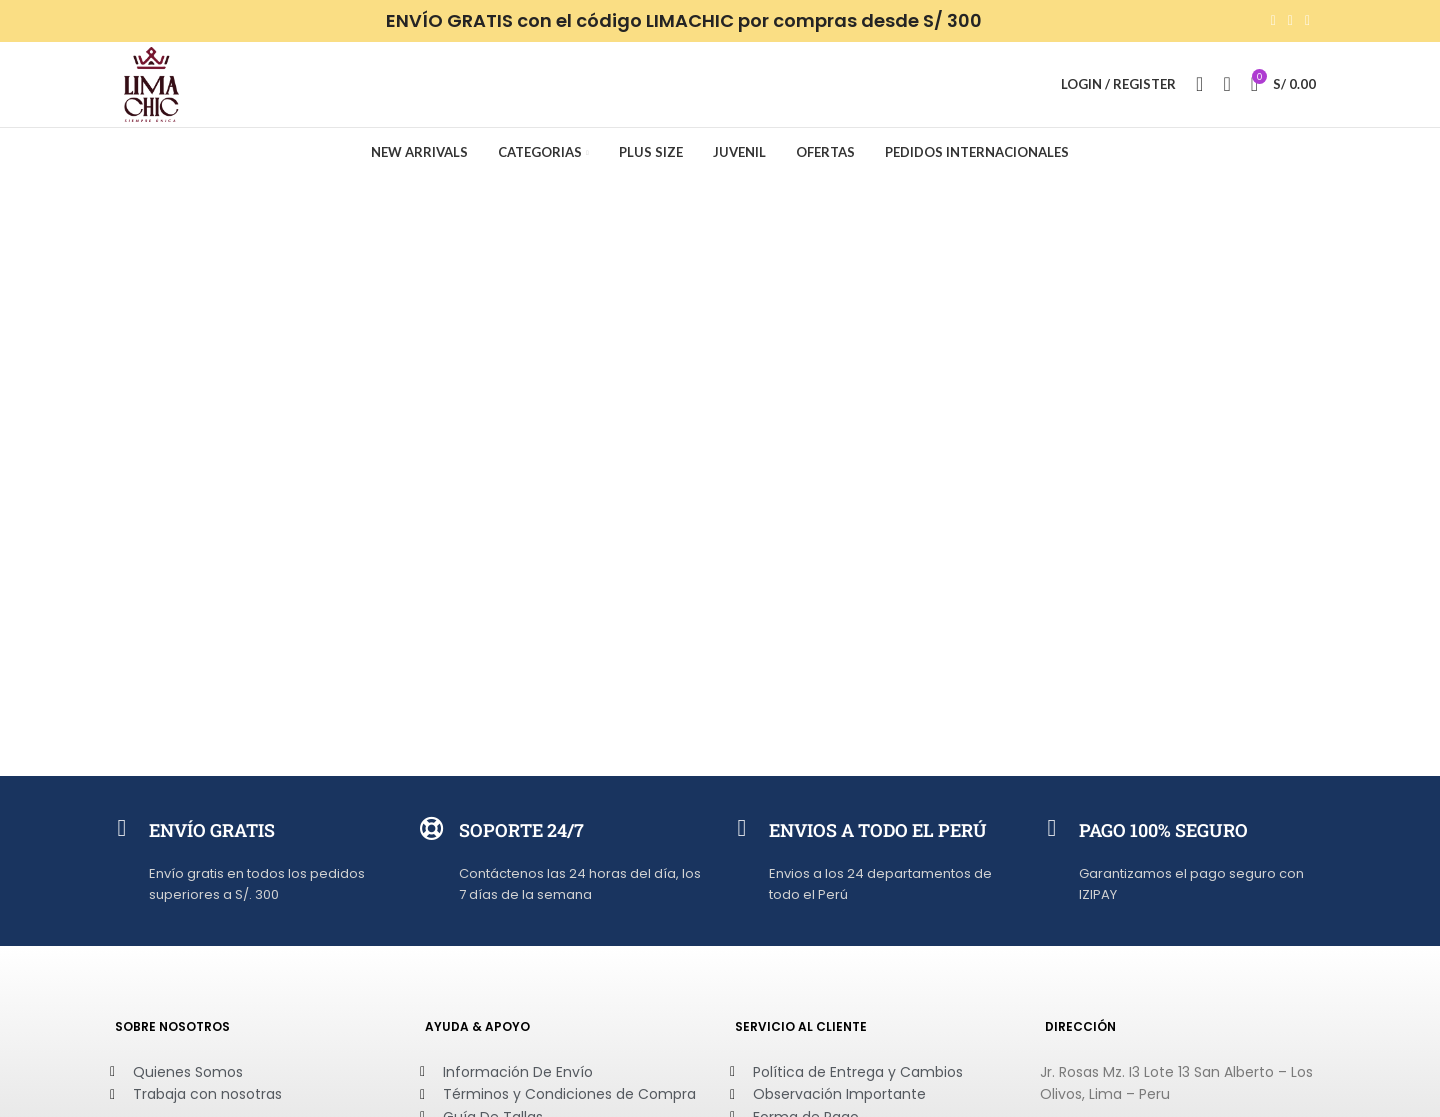 The width and height of the screenshot is (1440, 1117). I want to click on [Telegram social link], so click(1307, 21).